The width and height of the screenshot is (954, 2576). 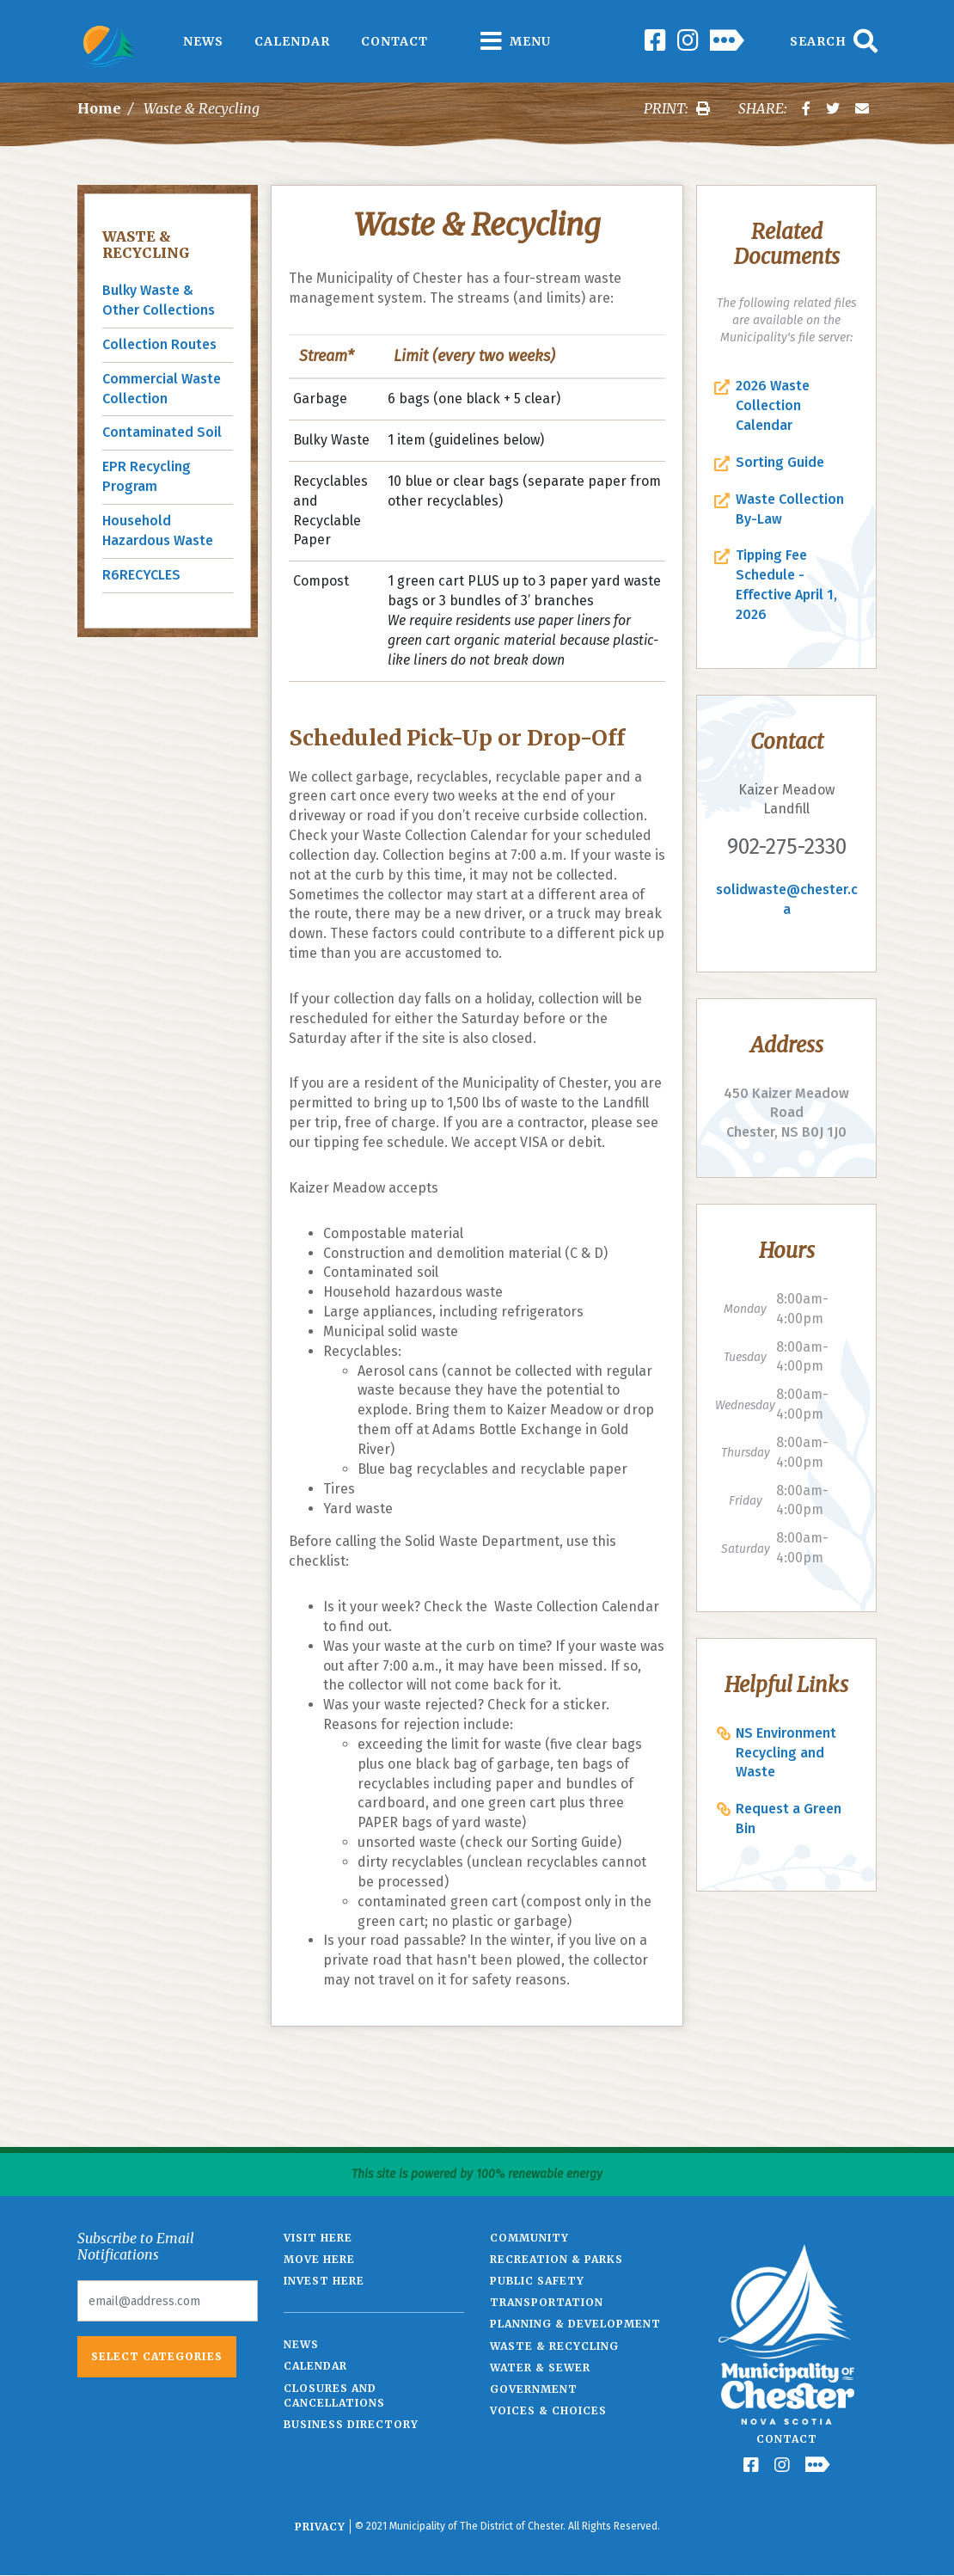 I want to click on NS Environment Recycling and Waste, so click(x=786, y=1753).